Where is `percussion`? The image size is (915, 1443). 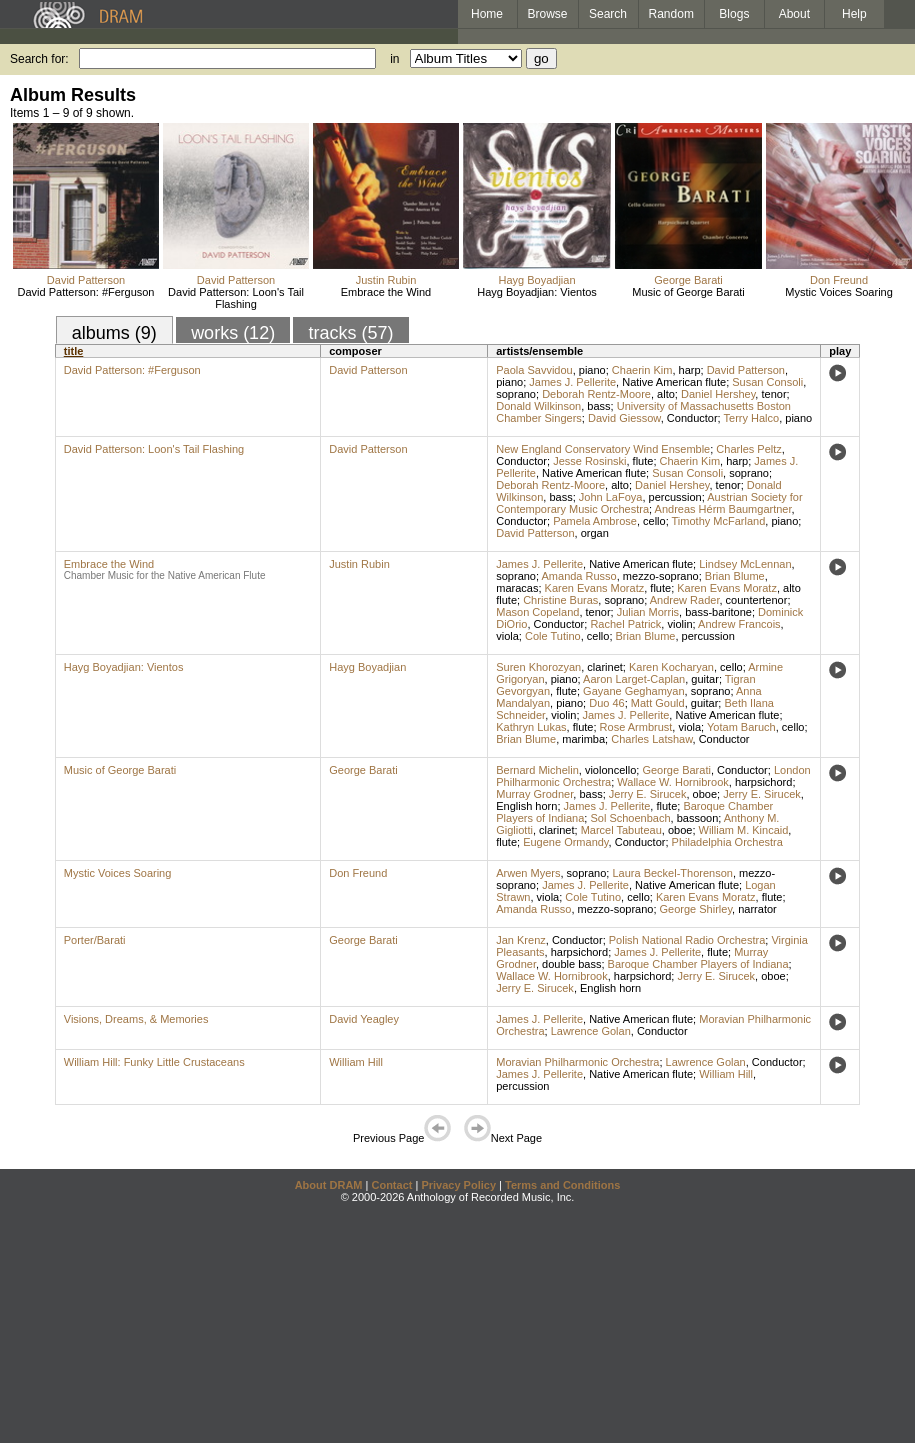 percussion is located at coordinates (675, 497).